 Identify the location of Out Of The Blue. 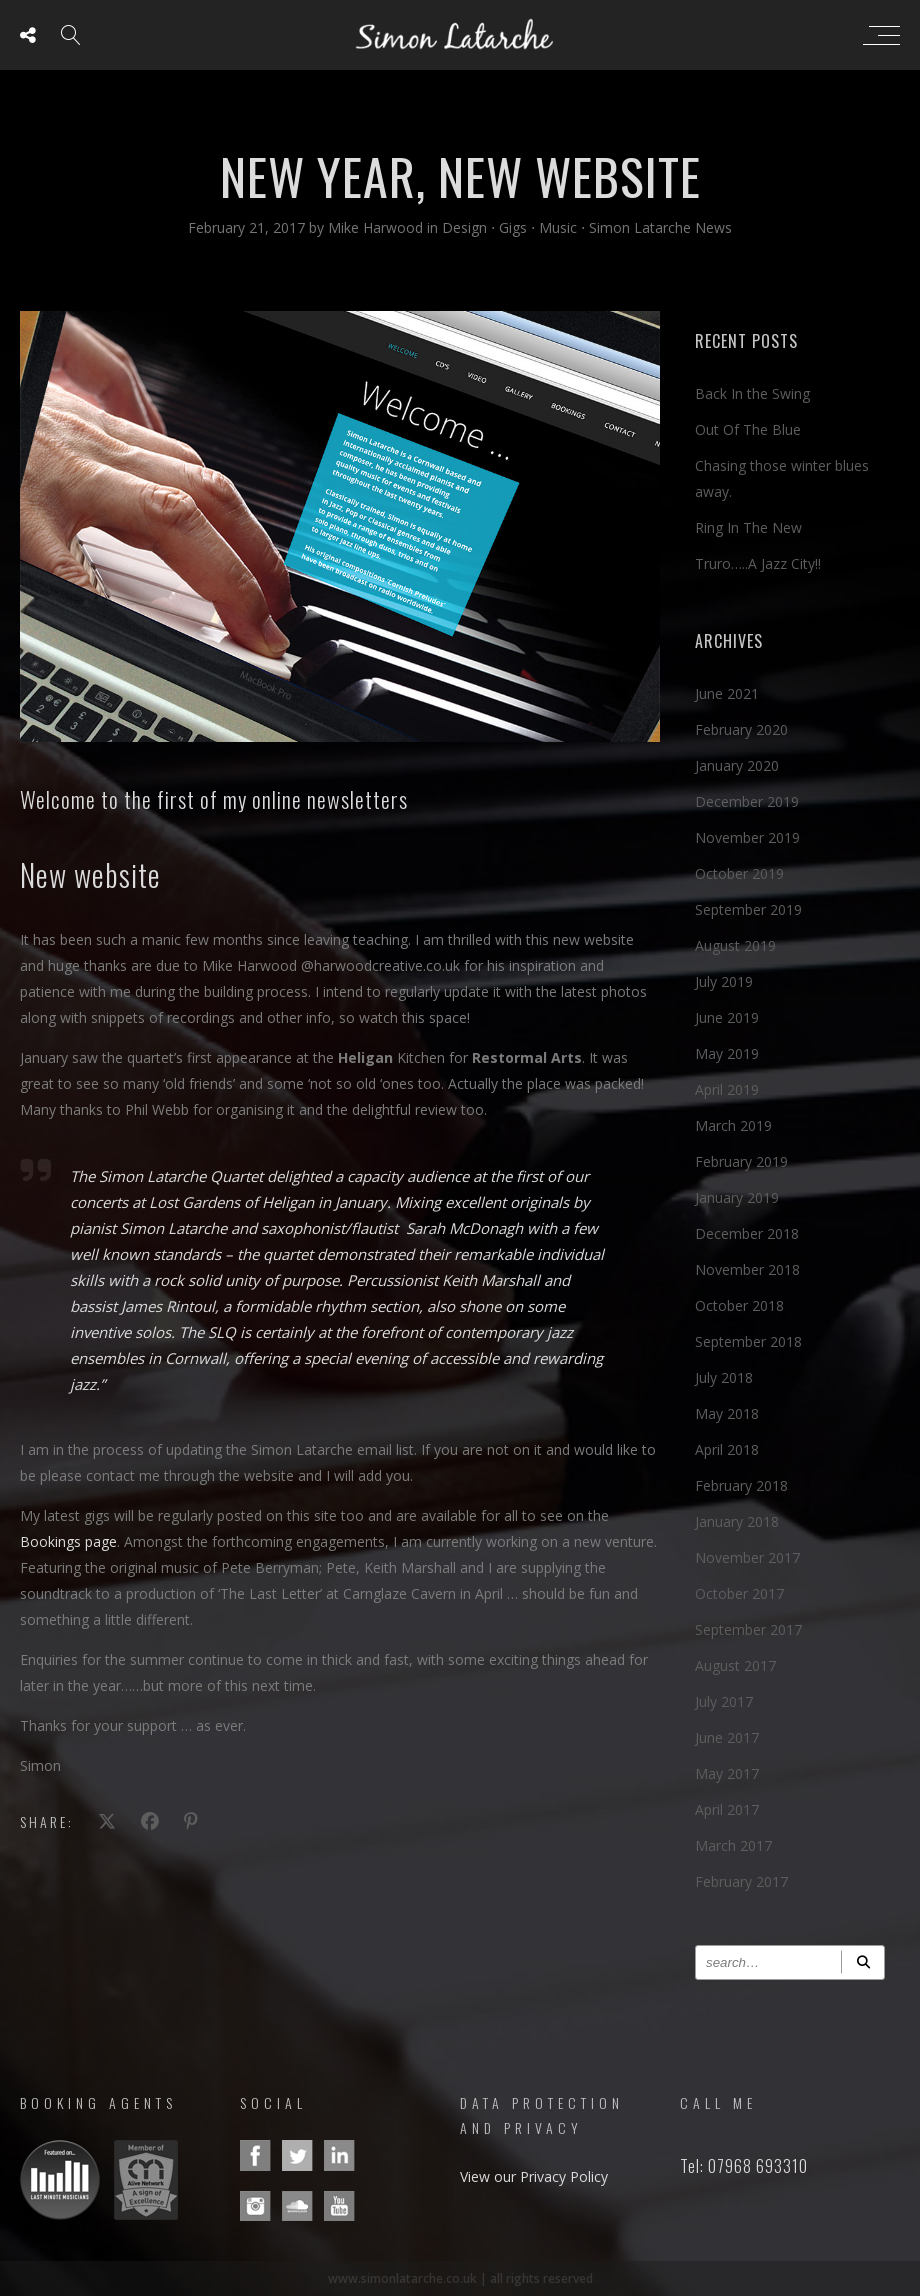
(748, 429).